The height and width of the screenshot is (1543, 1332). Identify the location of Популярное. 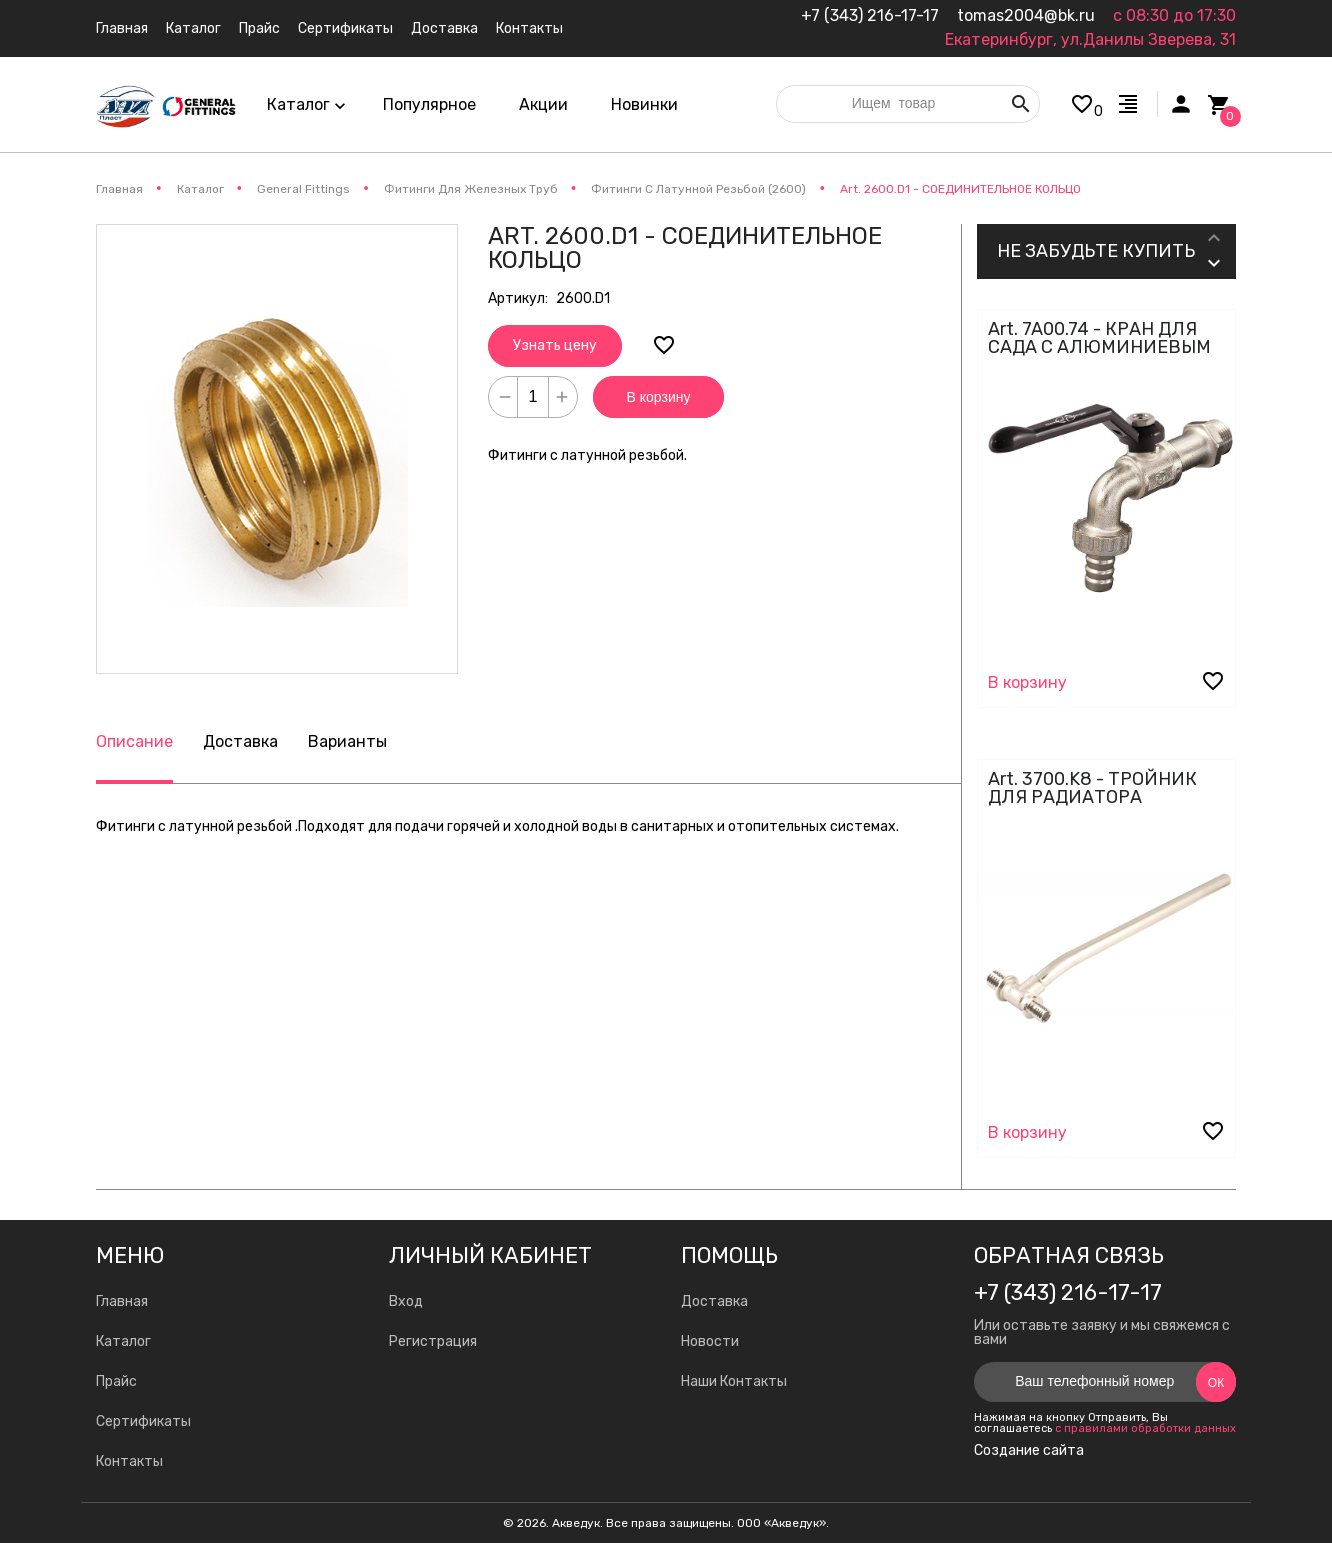
(429, 104).